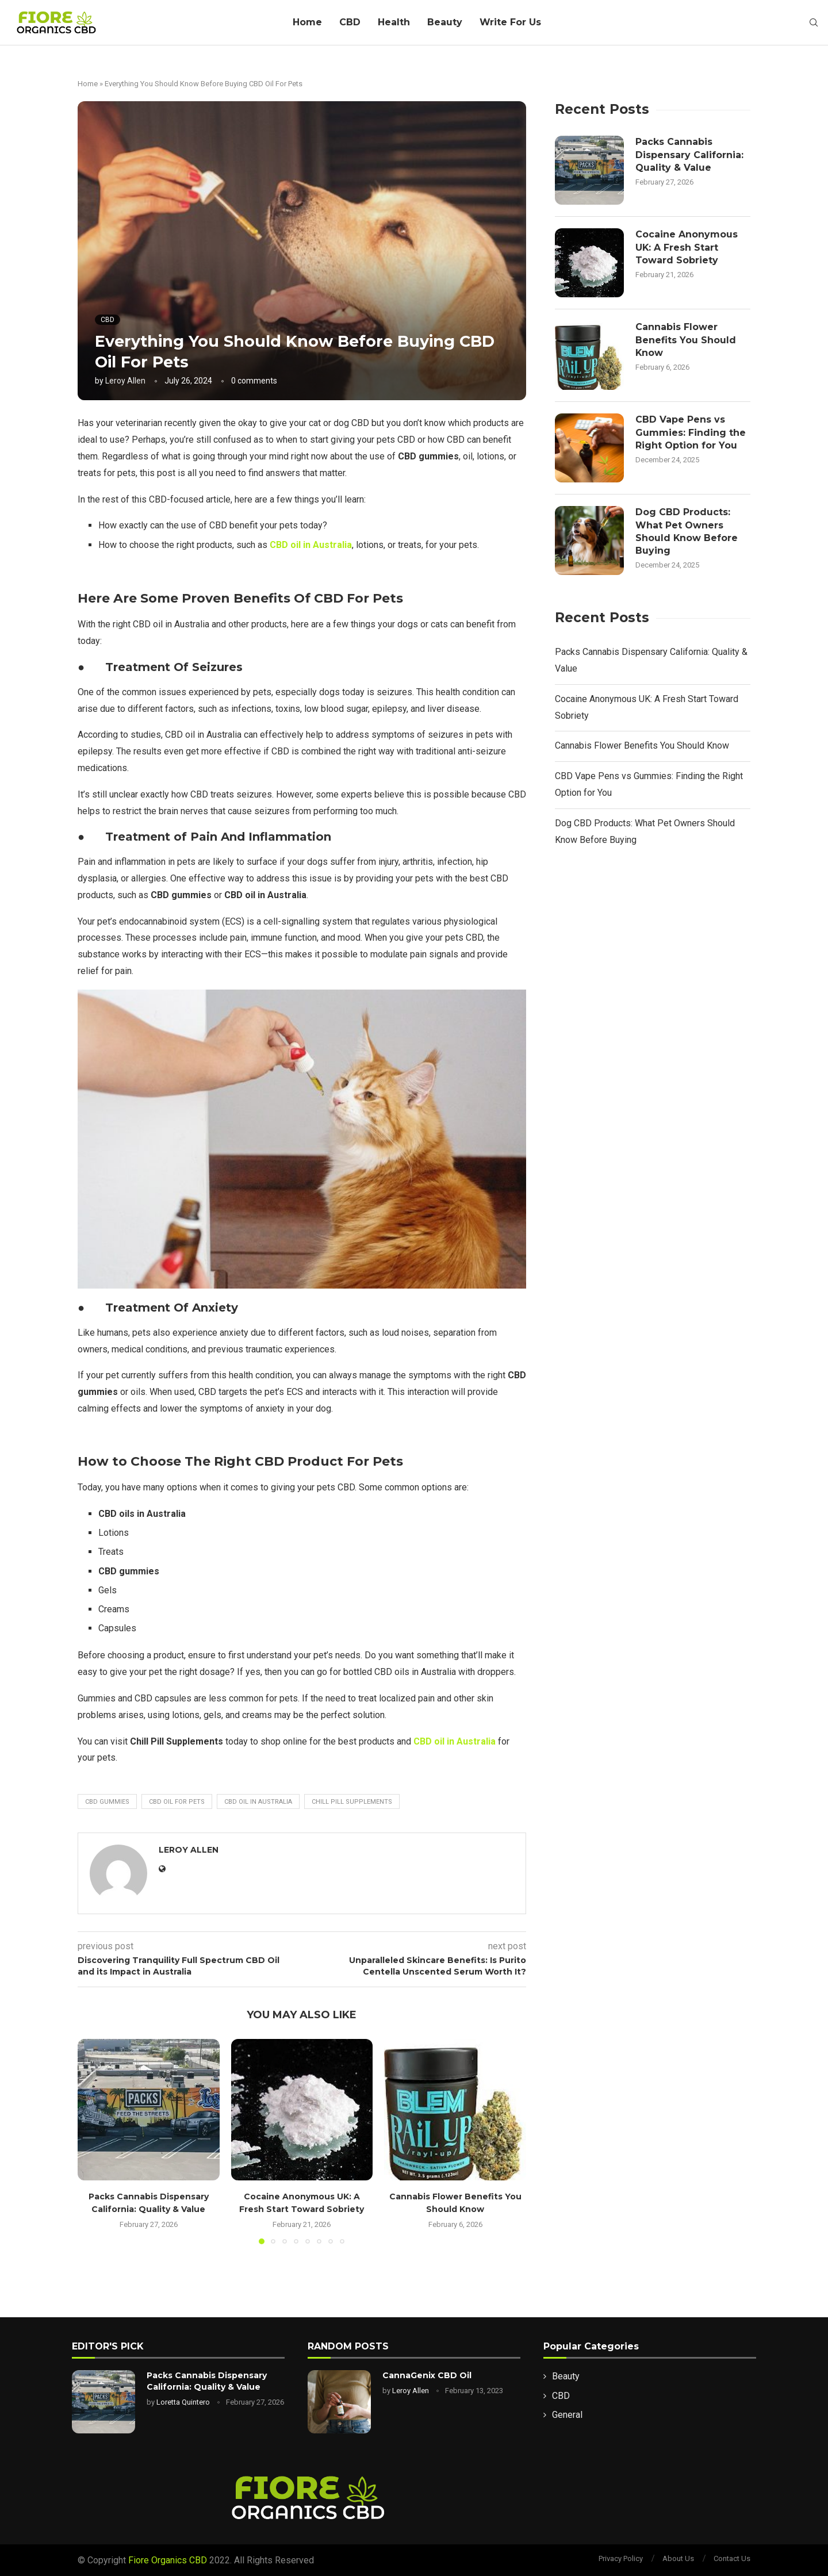 The width and height of the screenshot is (828, 2576). What do you see at coordinates (352, 1801) in the screenshot?
I see `Chill Pill Supplements` at bounding box center [352, 1801].